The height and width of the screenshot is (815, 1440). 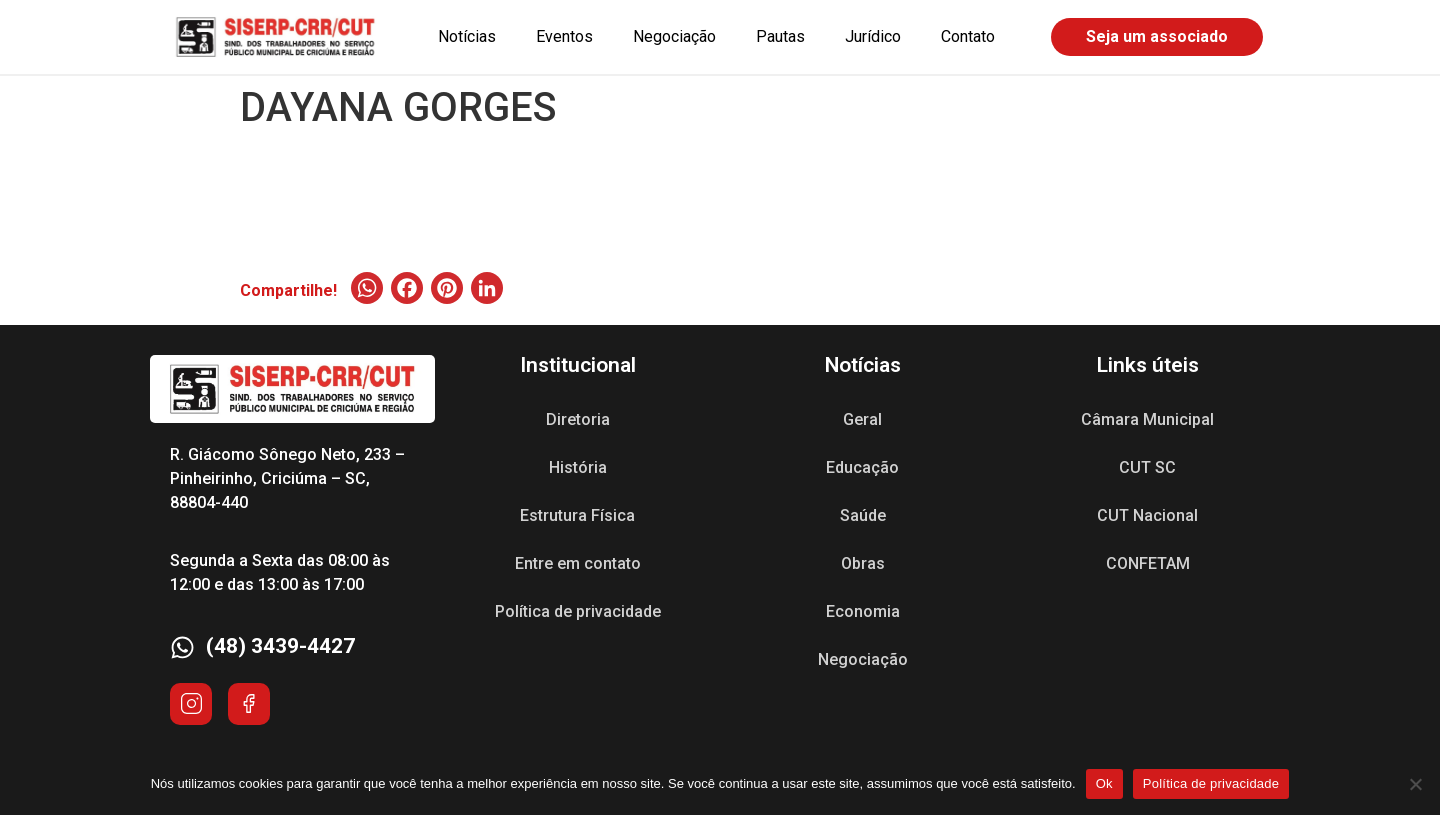 I want to click on Política de privacidade, so click(x=578, y=611).